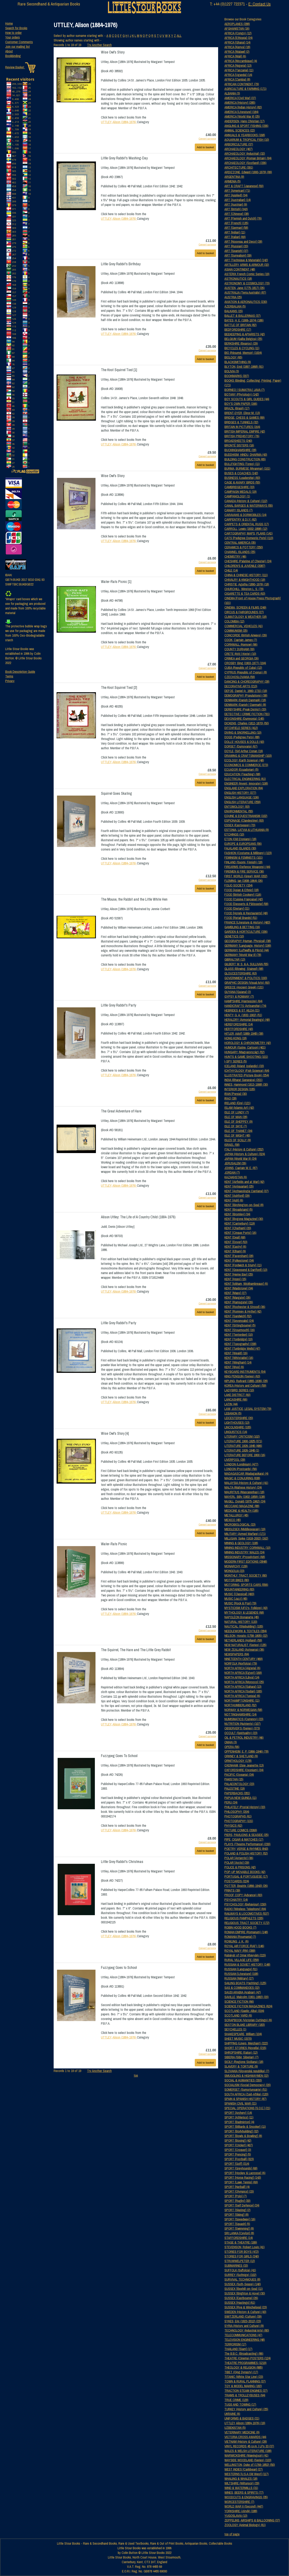 The height and width of the screenshot is (2576, 289). I want to click on LAKE DISTRICT (60), so click(237, 1394).